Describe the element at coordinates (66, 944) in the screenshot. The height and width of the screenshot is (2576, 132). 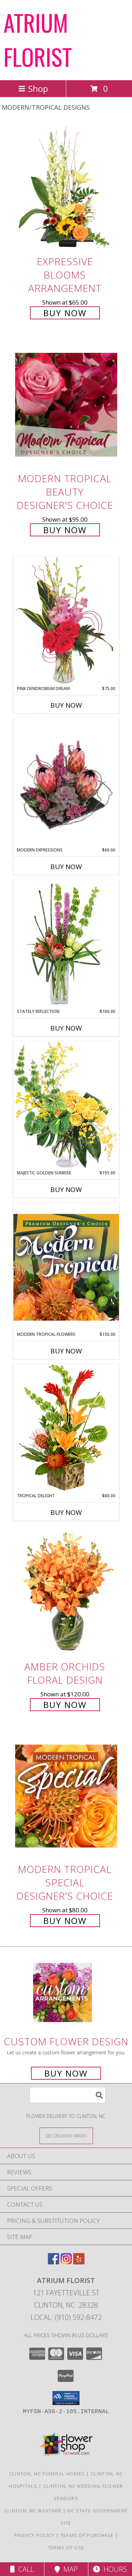
I see `[View Stately Reflection Floral Design Info]` at that location.